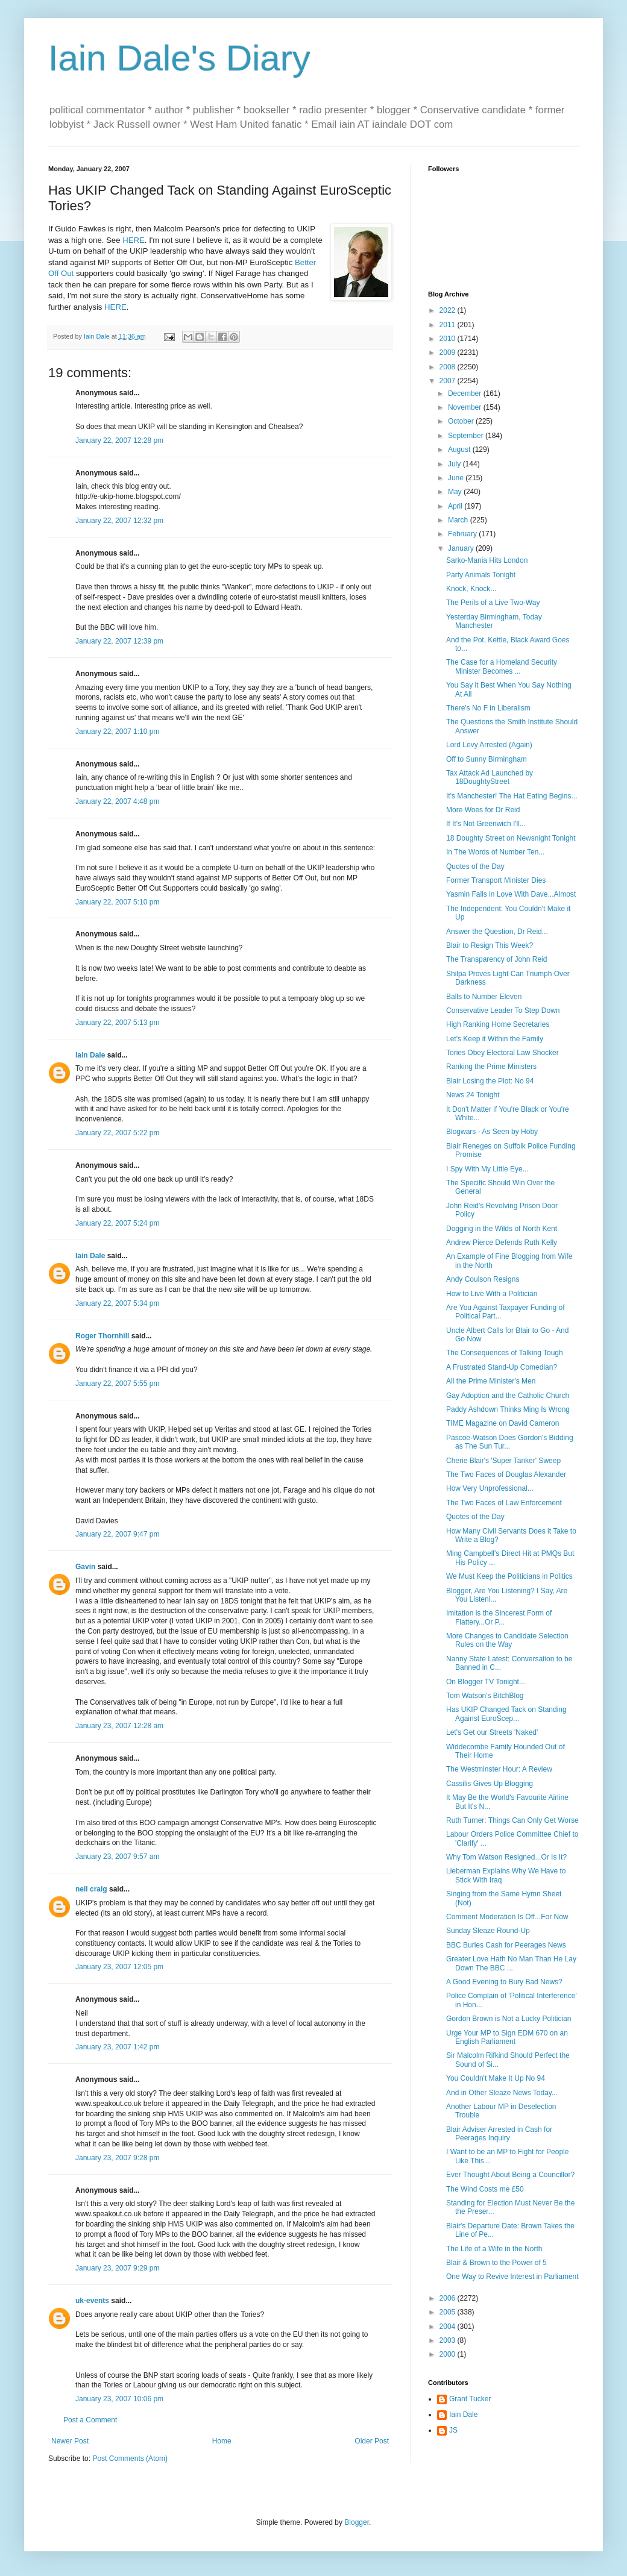  Describe the element at coordinates (496, 880) in the screenshot. I see `Former Transport Minister Dies` at that location.